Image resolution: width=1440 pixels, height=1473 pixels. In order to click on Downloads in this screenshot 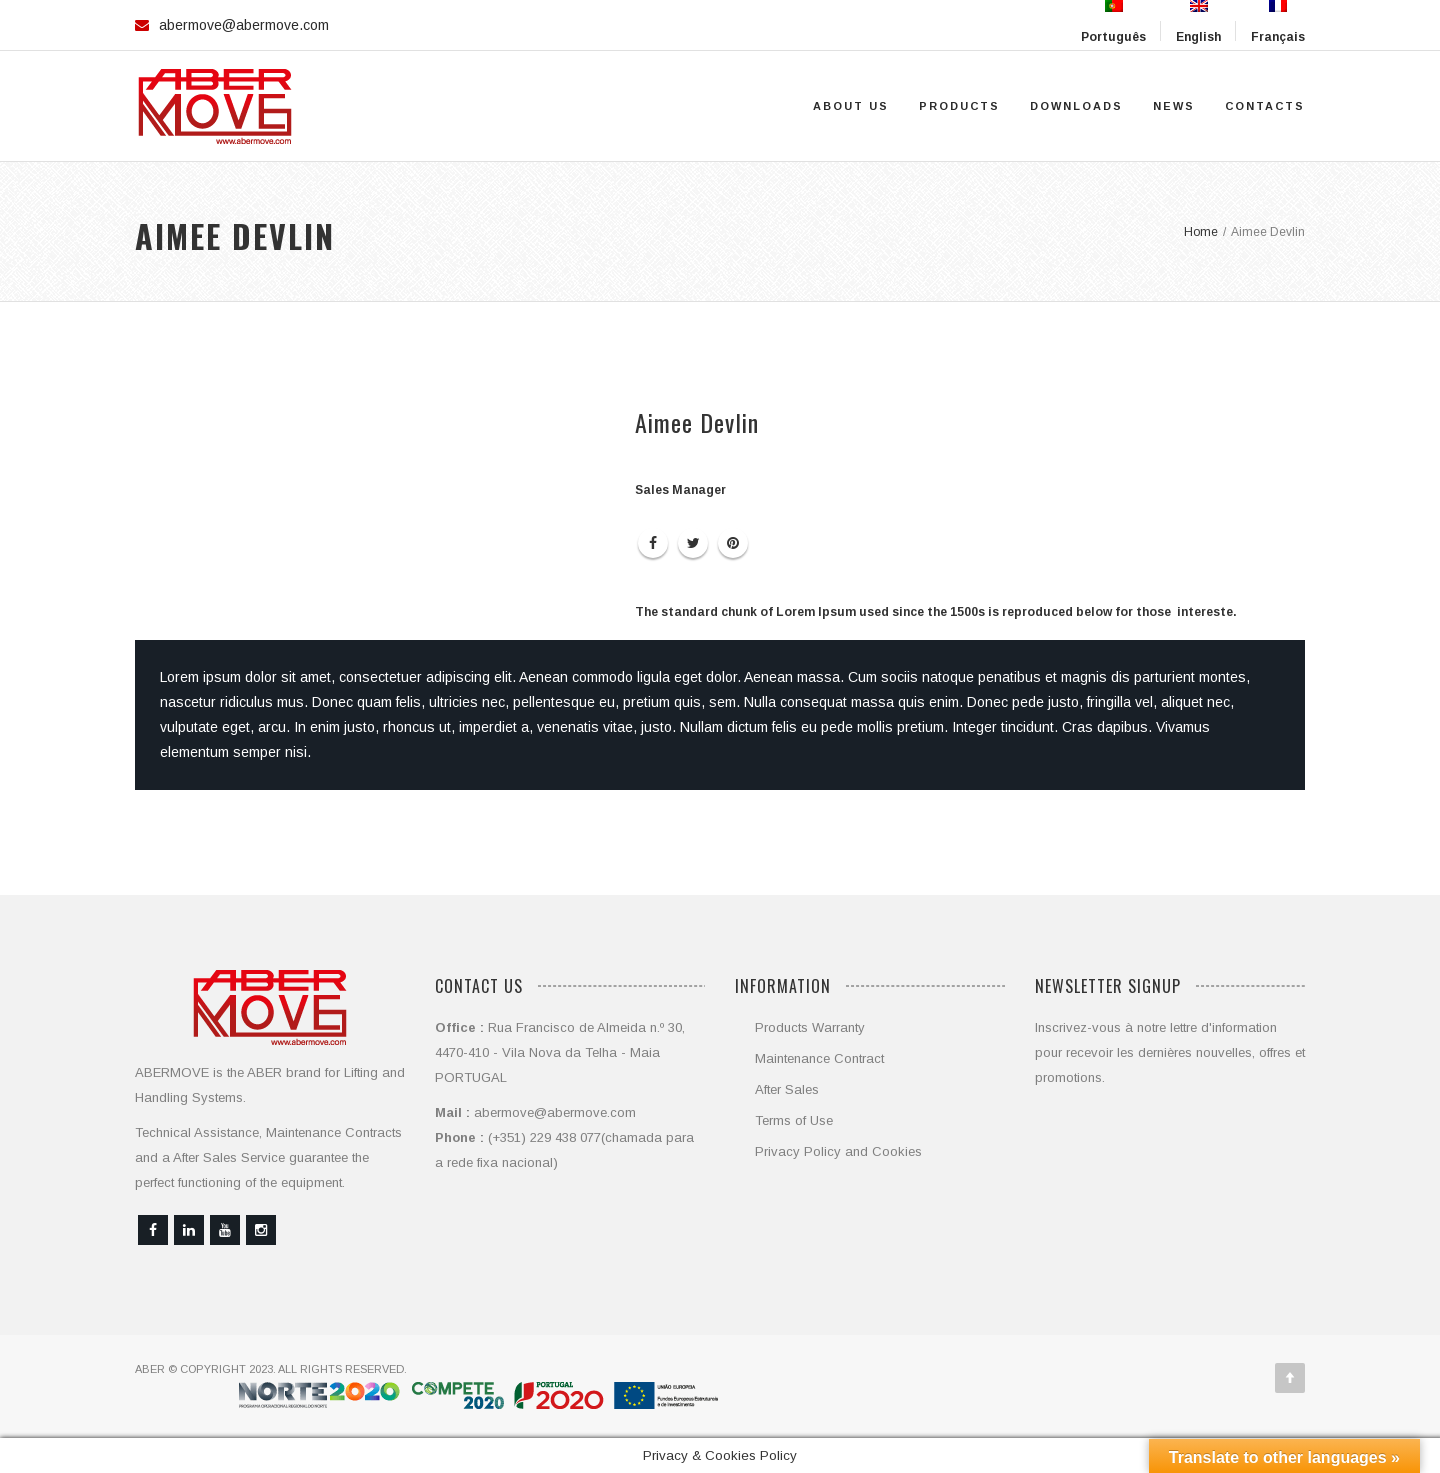, I will do `click(1076, 106)`.